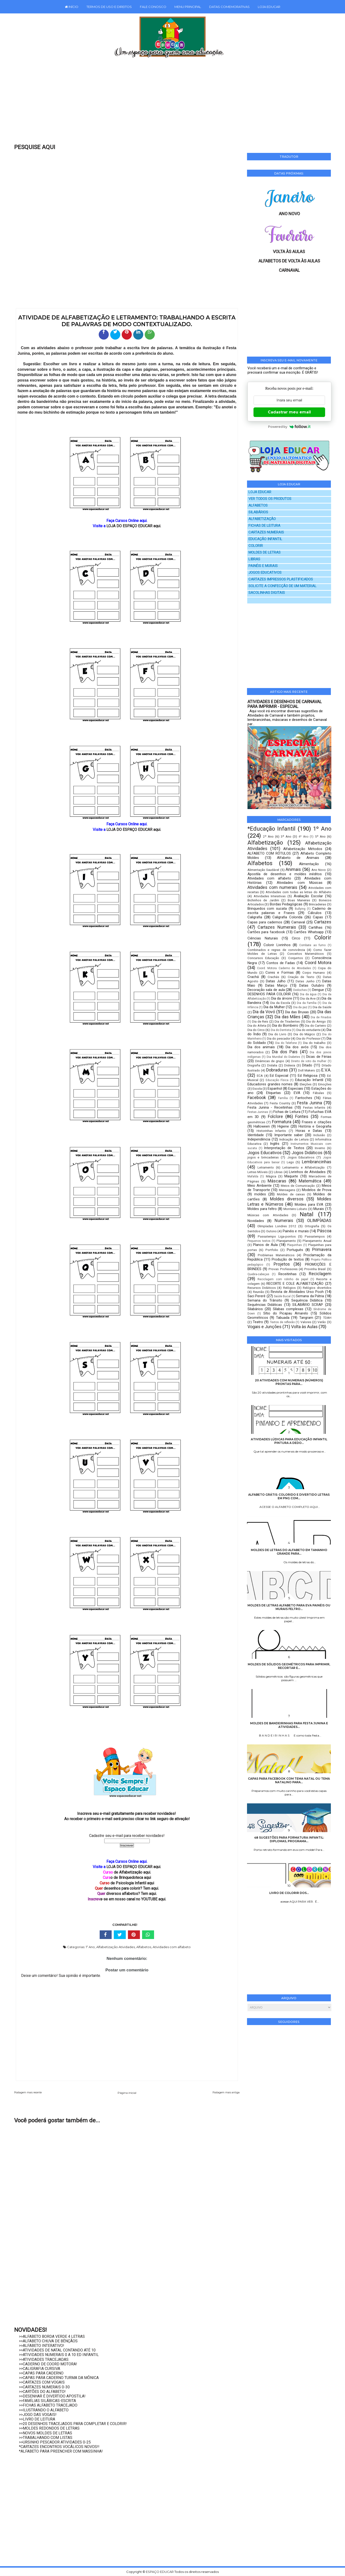  Describe the element at coordinates (297, 1093) in the screenshot. I see `EVA` at that location.